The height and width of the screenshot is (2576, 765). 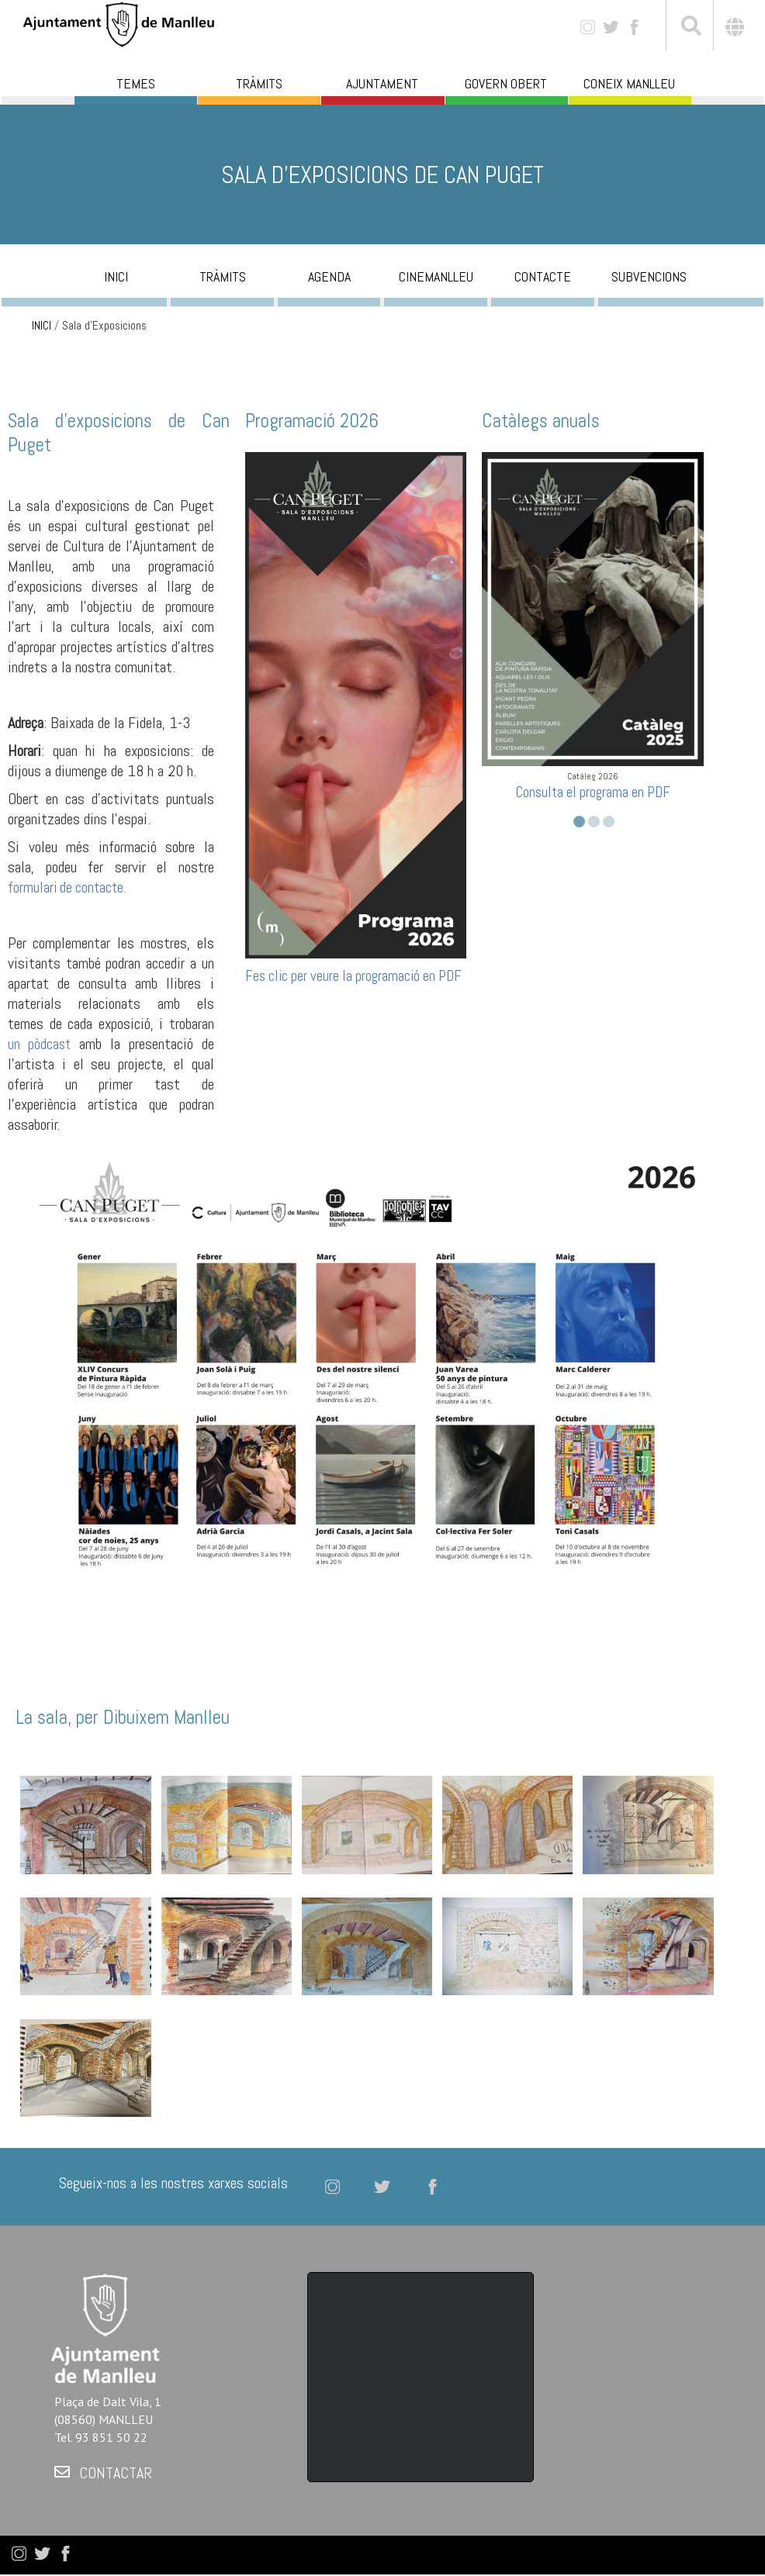 I want to click on formulari de contacte., so click(x=67, y=887).